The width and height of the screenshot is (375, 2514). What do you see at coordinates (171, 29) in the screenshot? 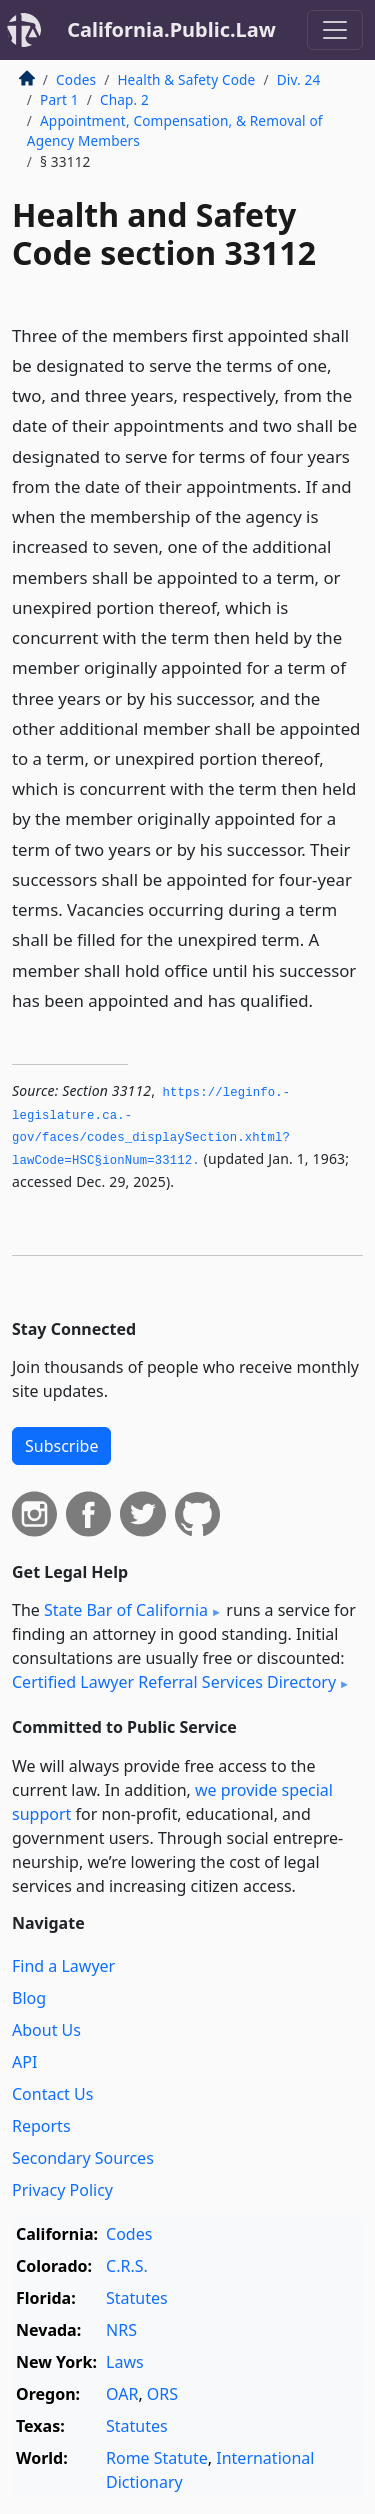
I see `California.Public.Law` at bounding box center [171, 29].